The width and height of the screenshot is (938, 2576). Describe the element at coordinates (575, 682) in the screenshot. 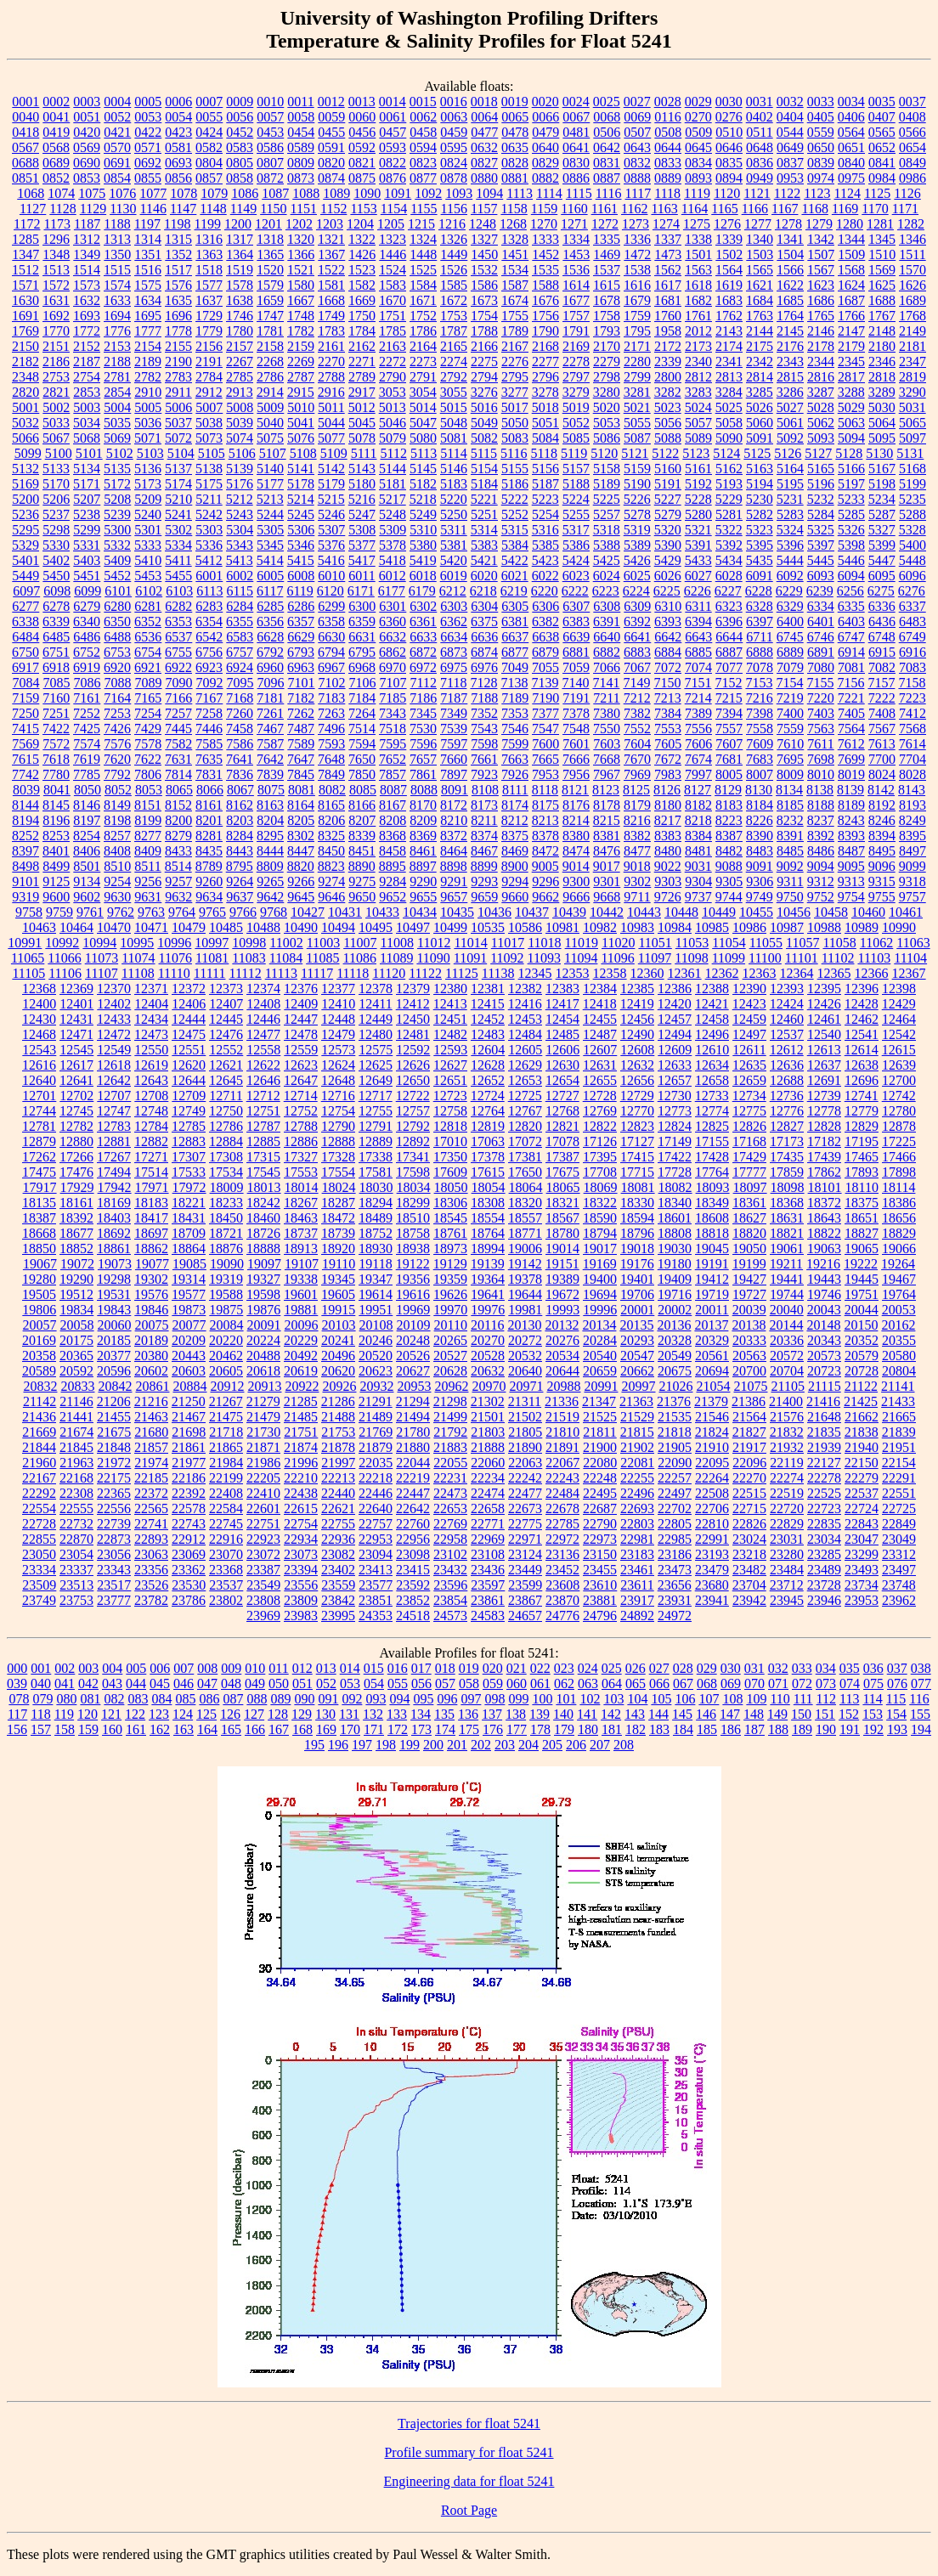

I see `7140` at that location.